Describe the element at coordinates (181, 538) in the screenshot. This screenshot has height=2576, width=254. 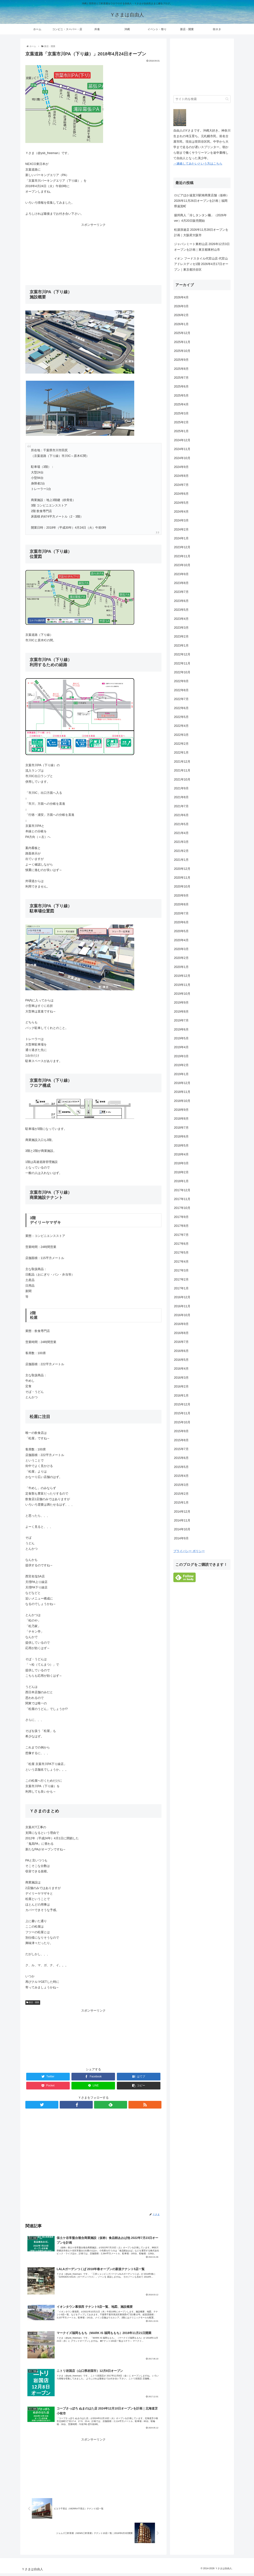
I see `2024年1月` at that location.